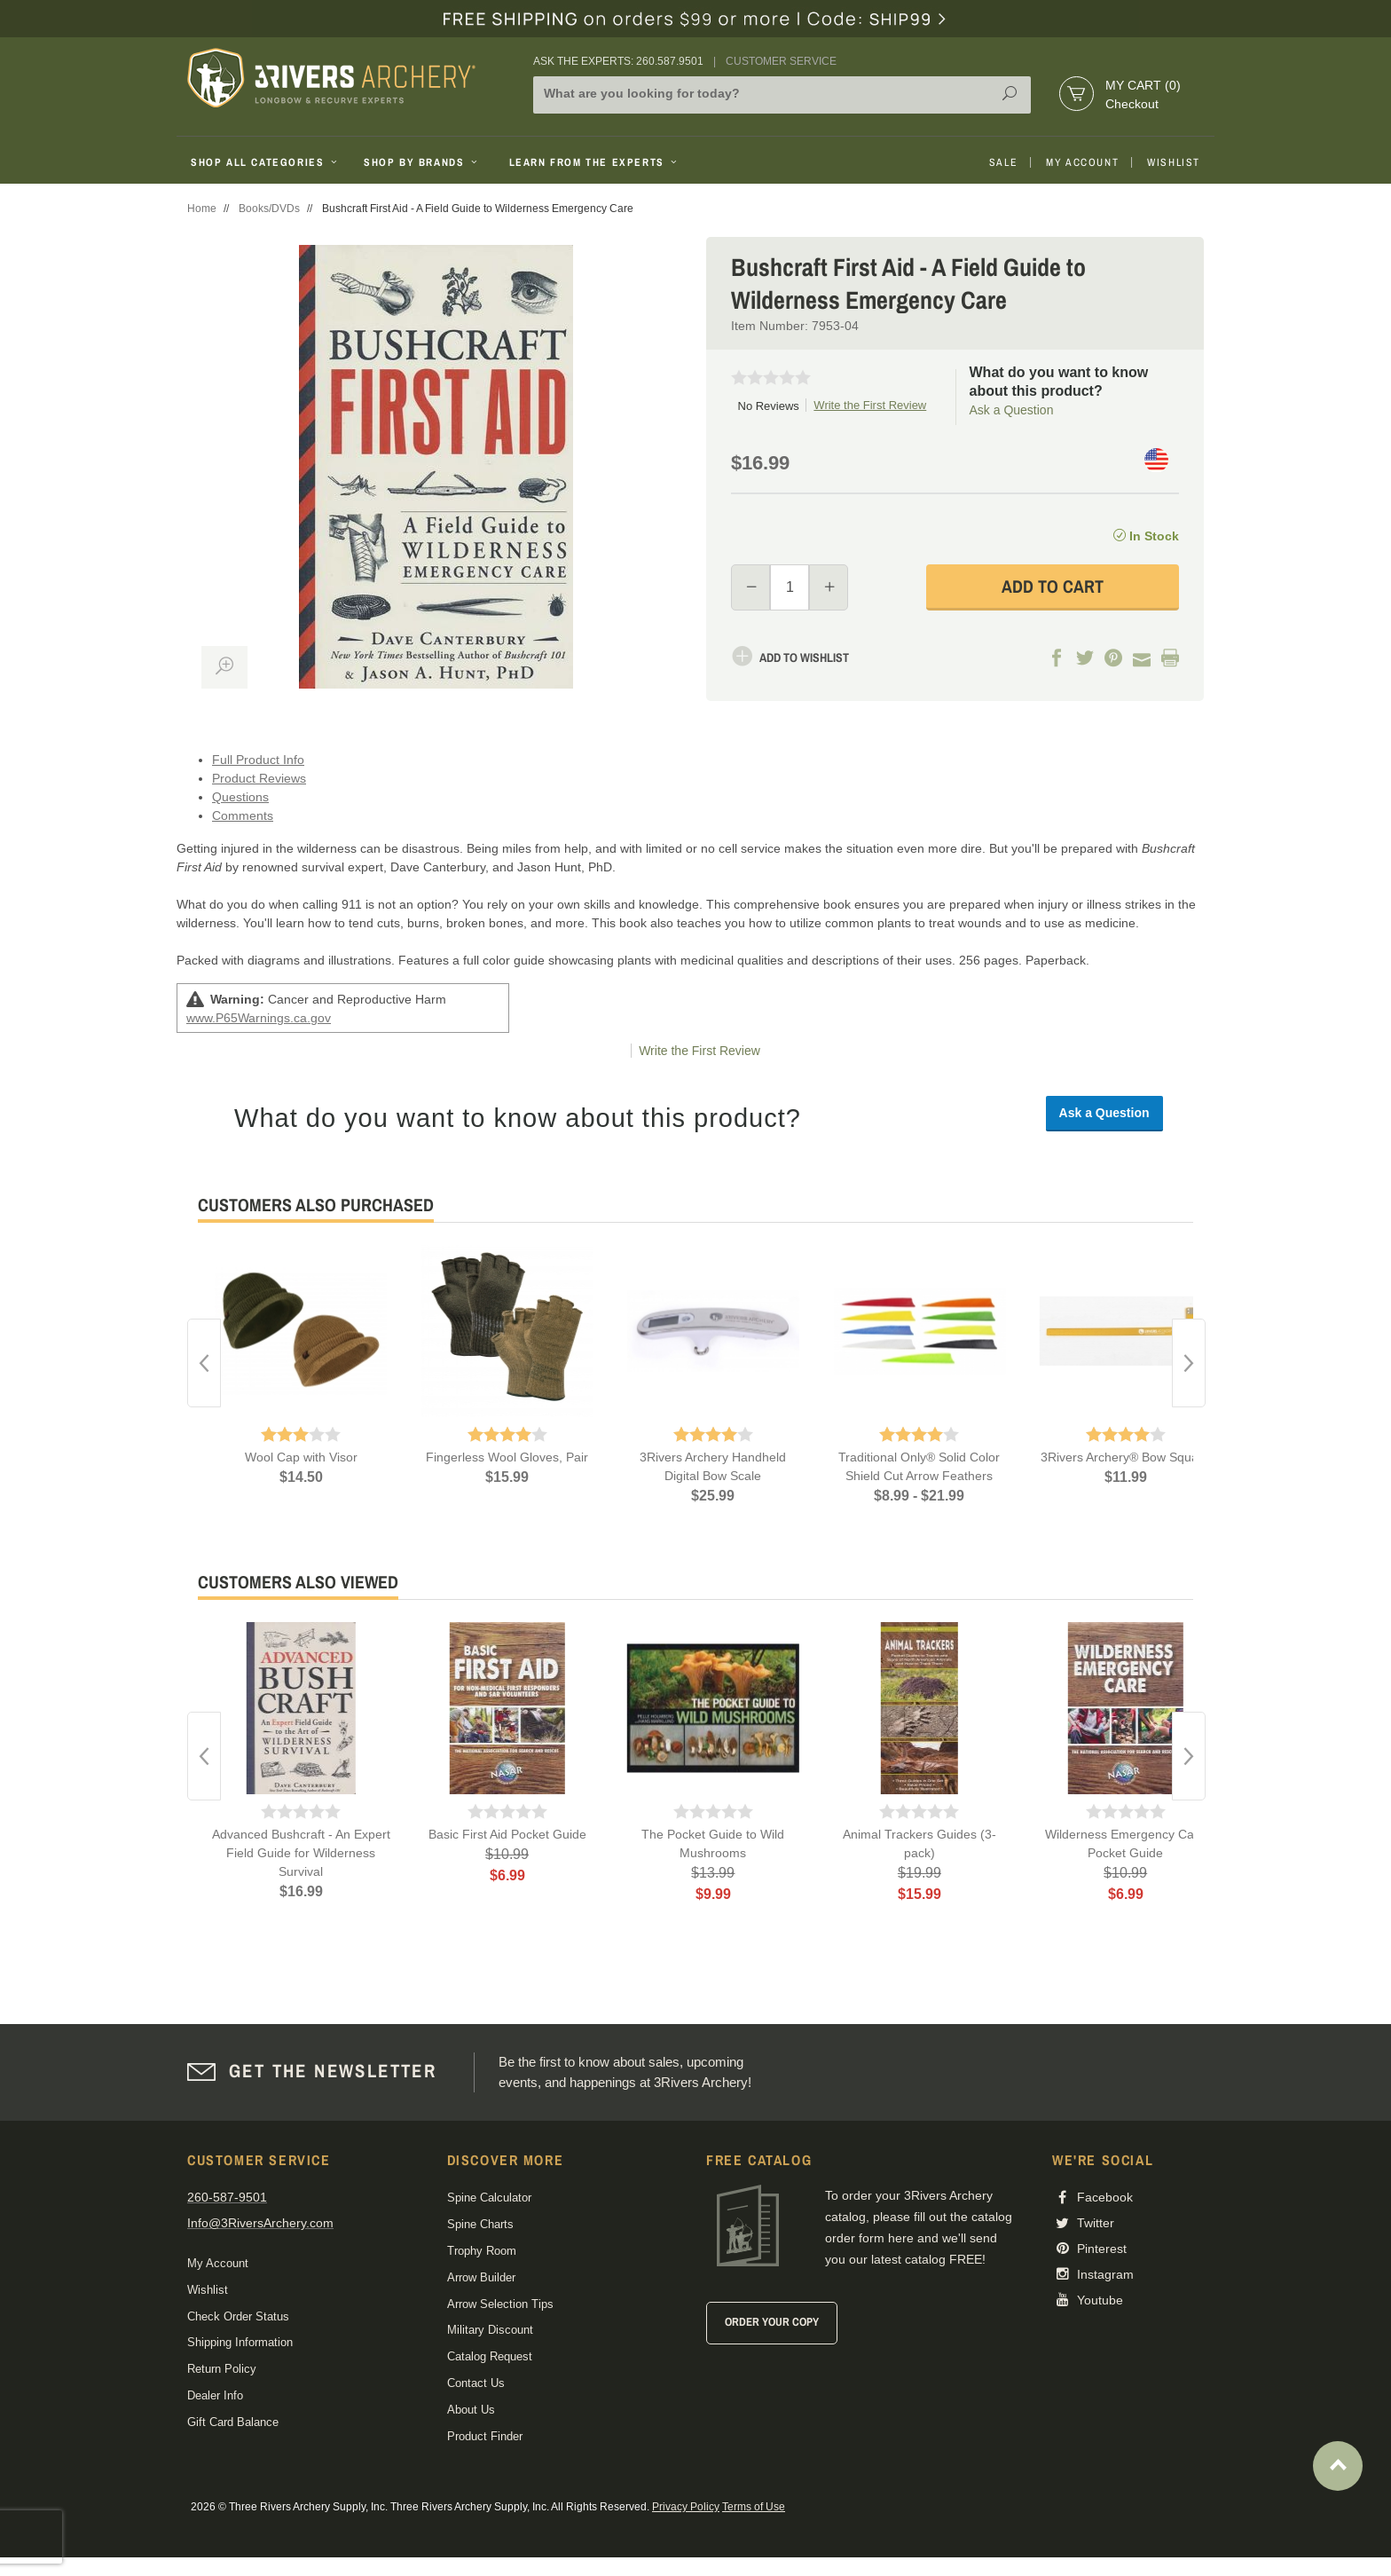  Describe the element at coordinates (481, 2277) in the screenshot. I see `Arrow Builder` at that location.